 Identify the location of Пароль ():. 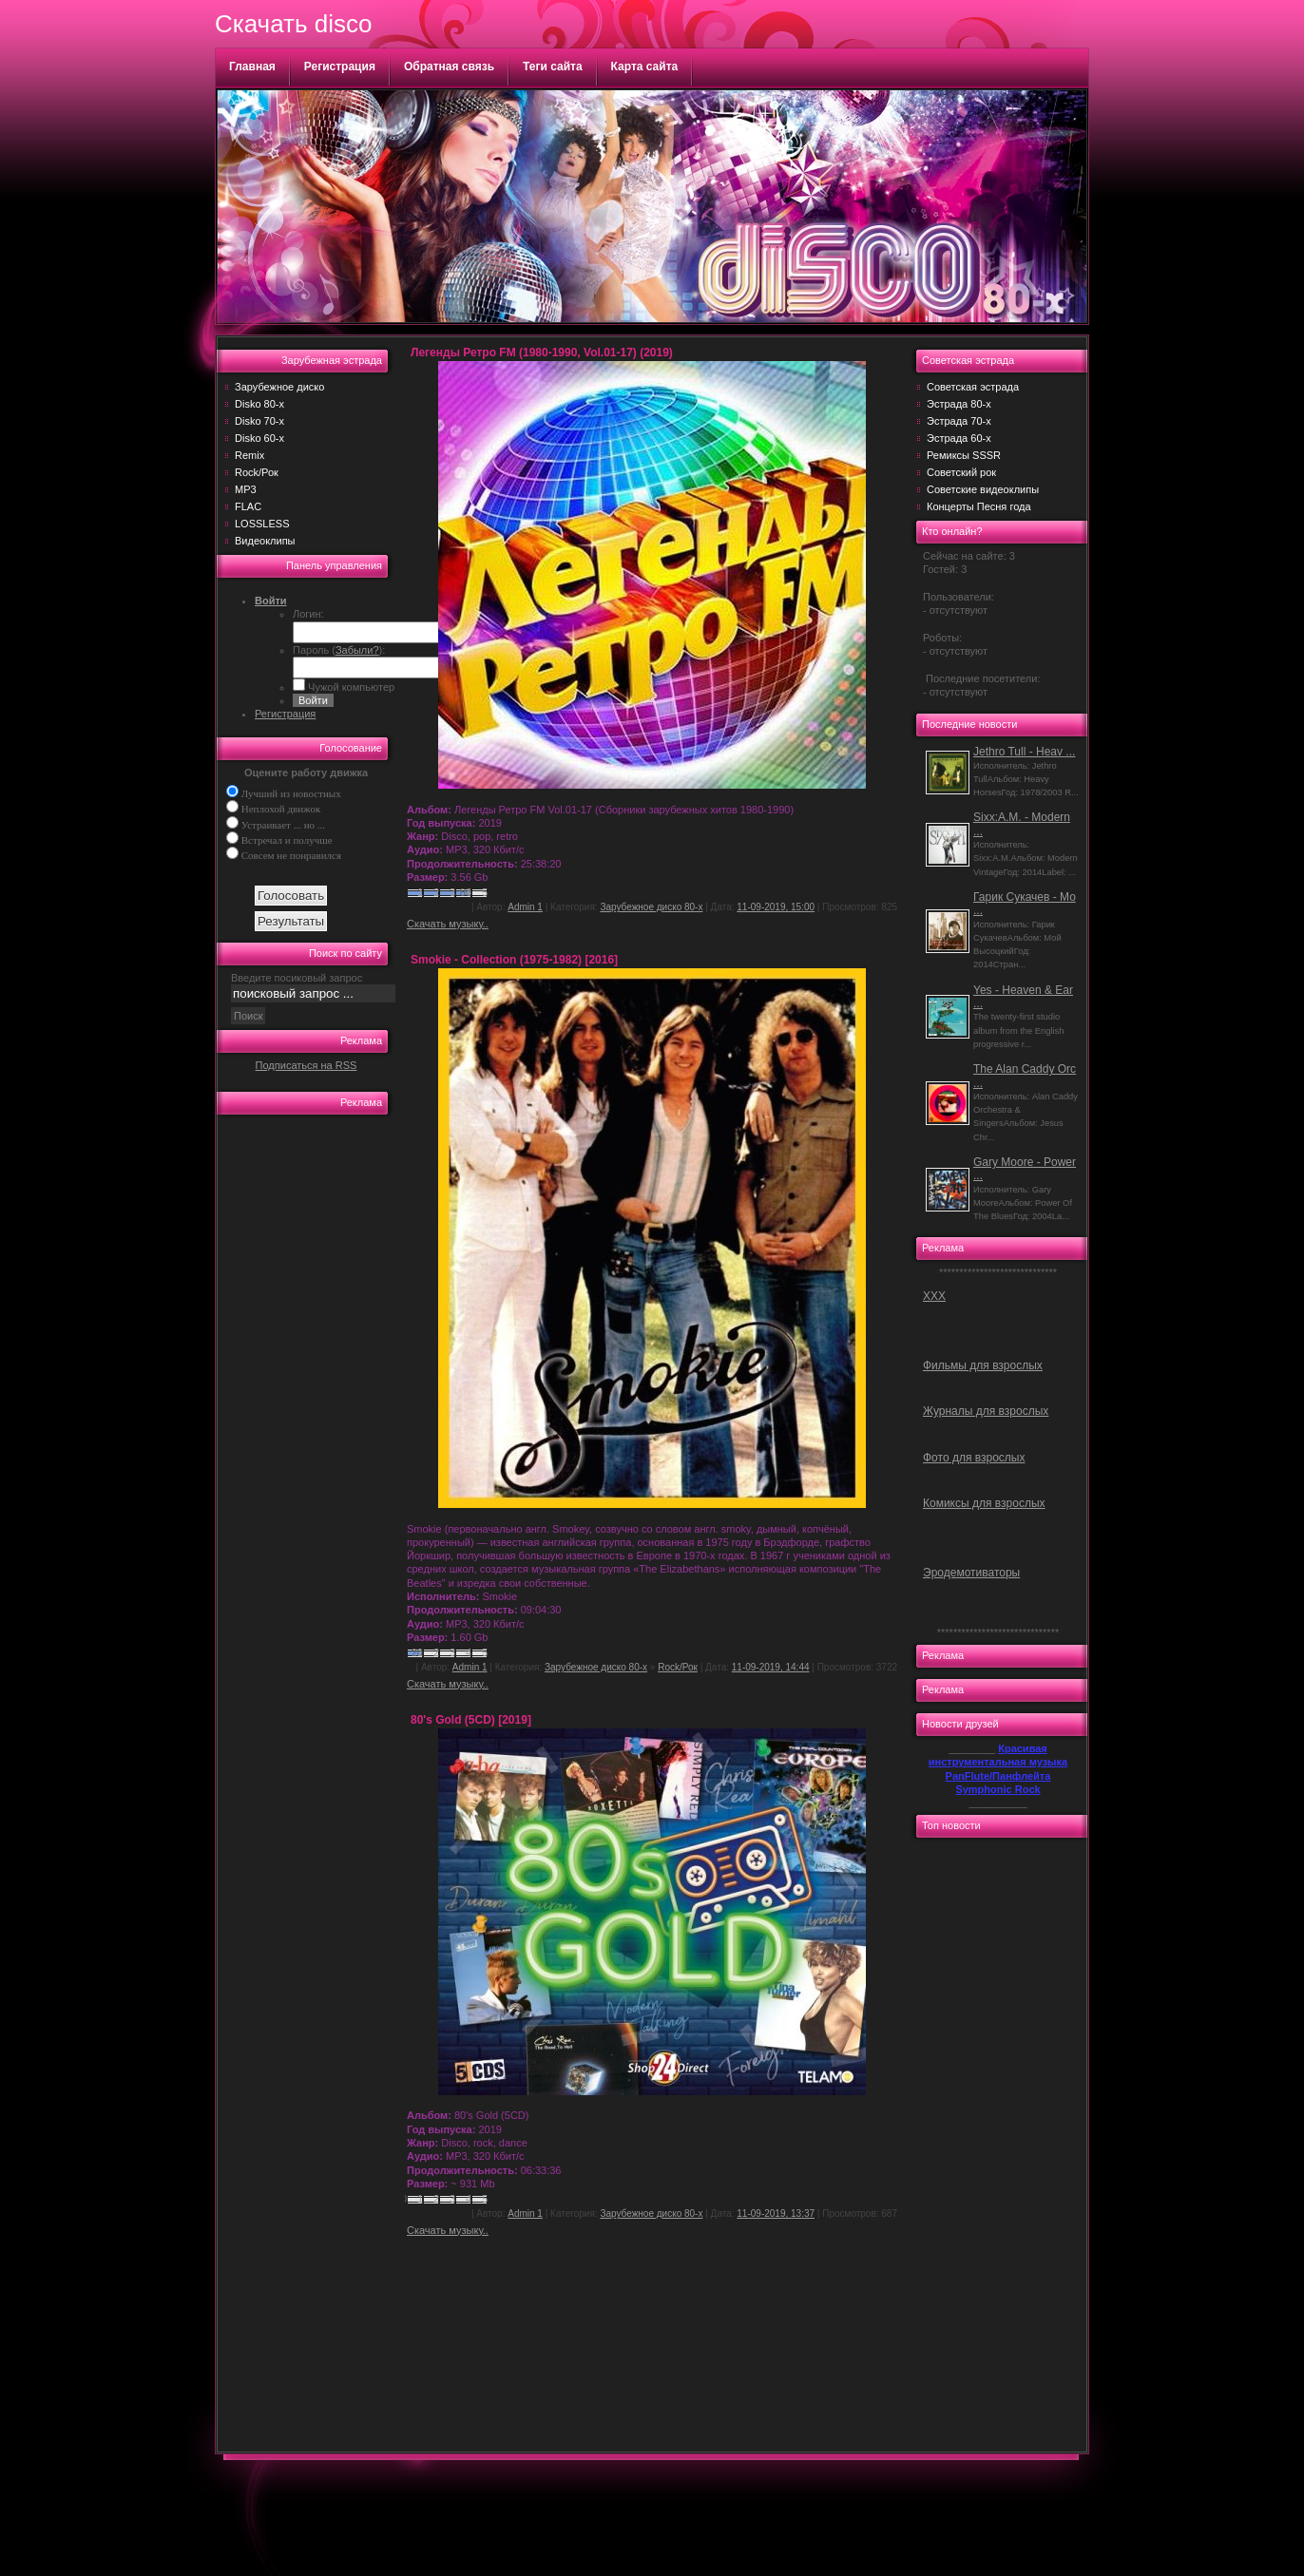
(339, 650).